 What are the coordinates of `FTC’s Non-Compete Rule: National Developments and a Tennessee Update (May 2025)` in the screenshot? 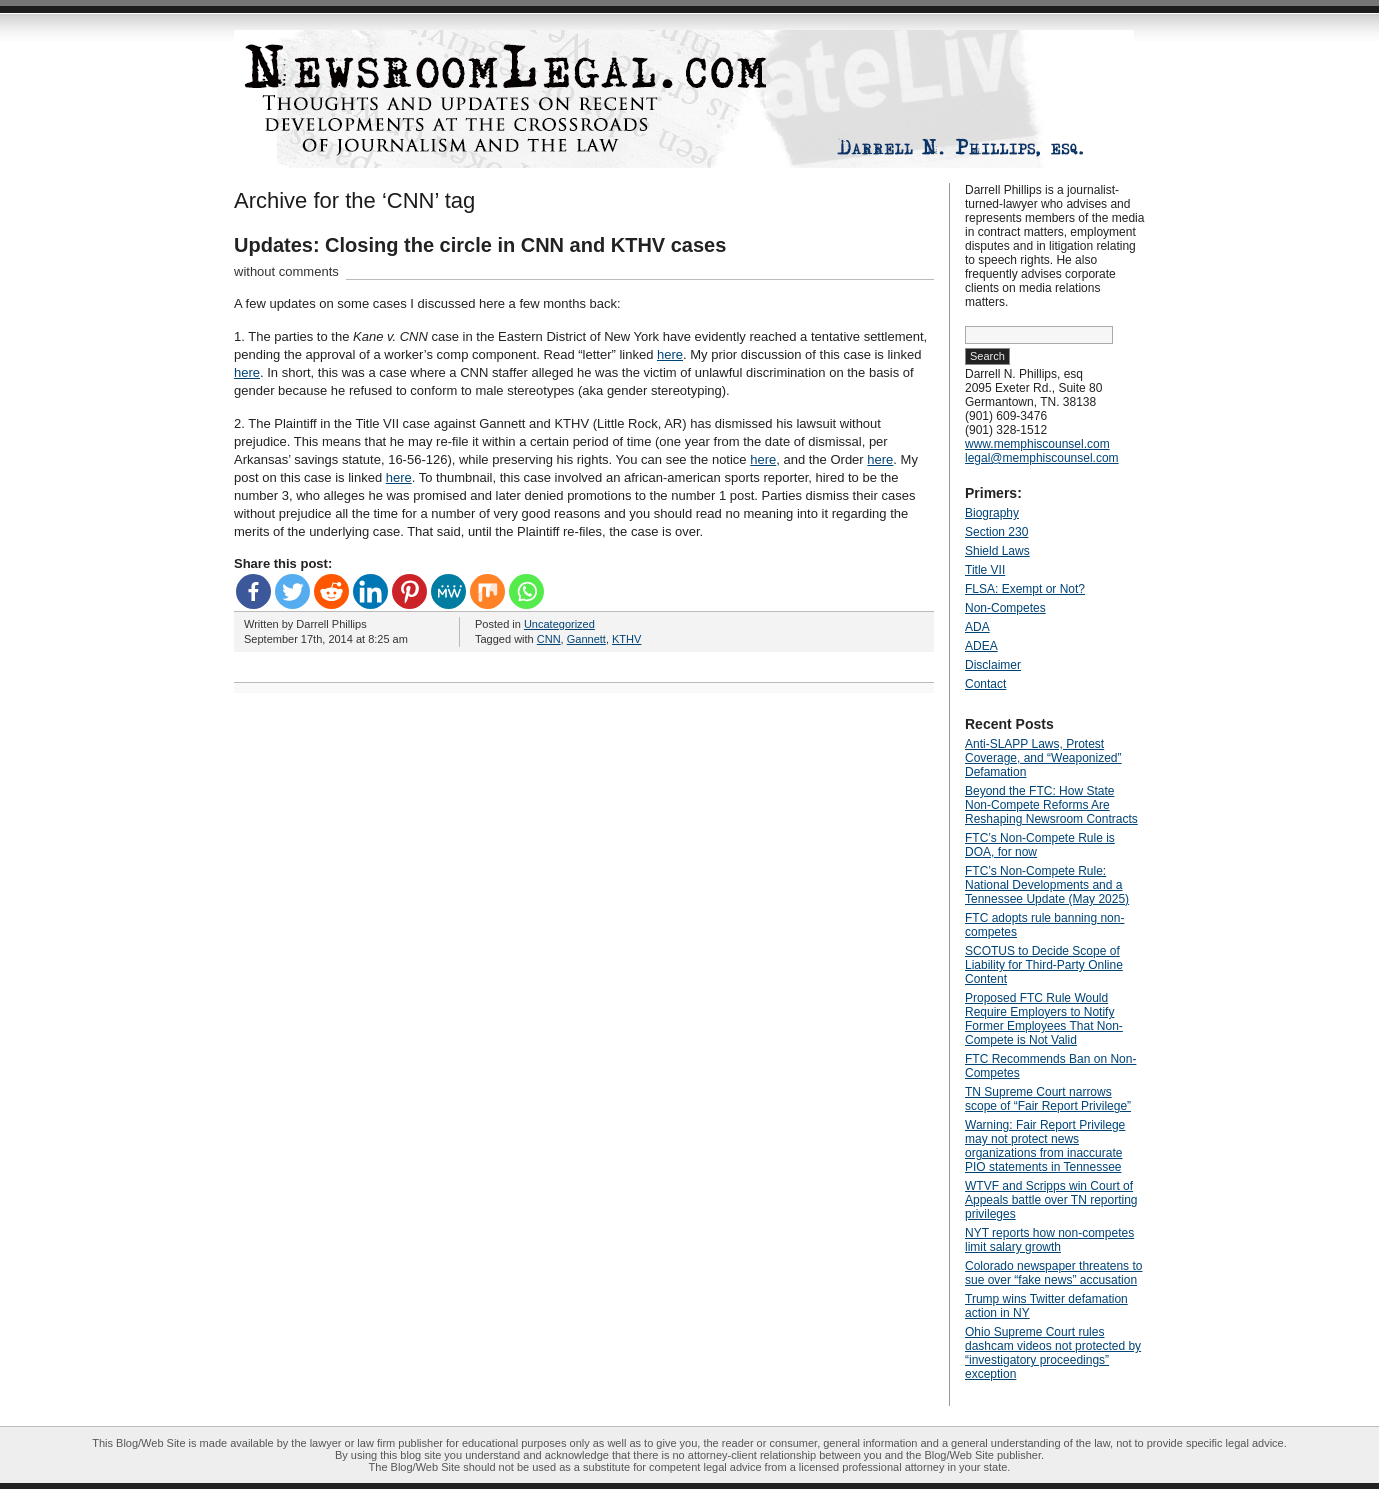 It's located at (1047, 885).